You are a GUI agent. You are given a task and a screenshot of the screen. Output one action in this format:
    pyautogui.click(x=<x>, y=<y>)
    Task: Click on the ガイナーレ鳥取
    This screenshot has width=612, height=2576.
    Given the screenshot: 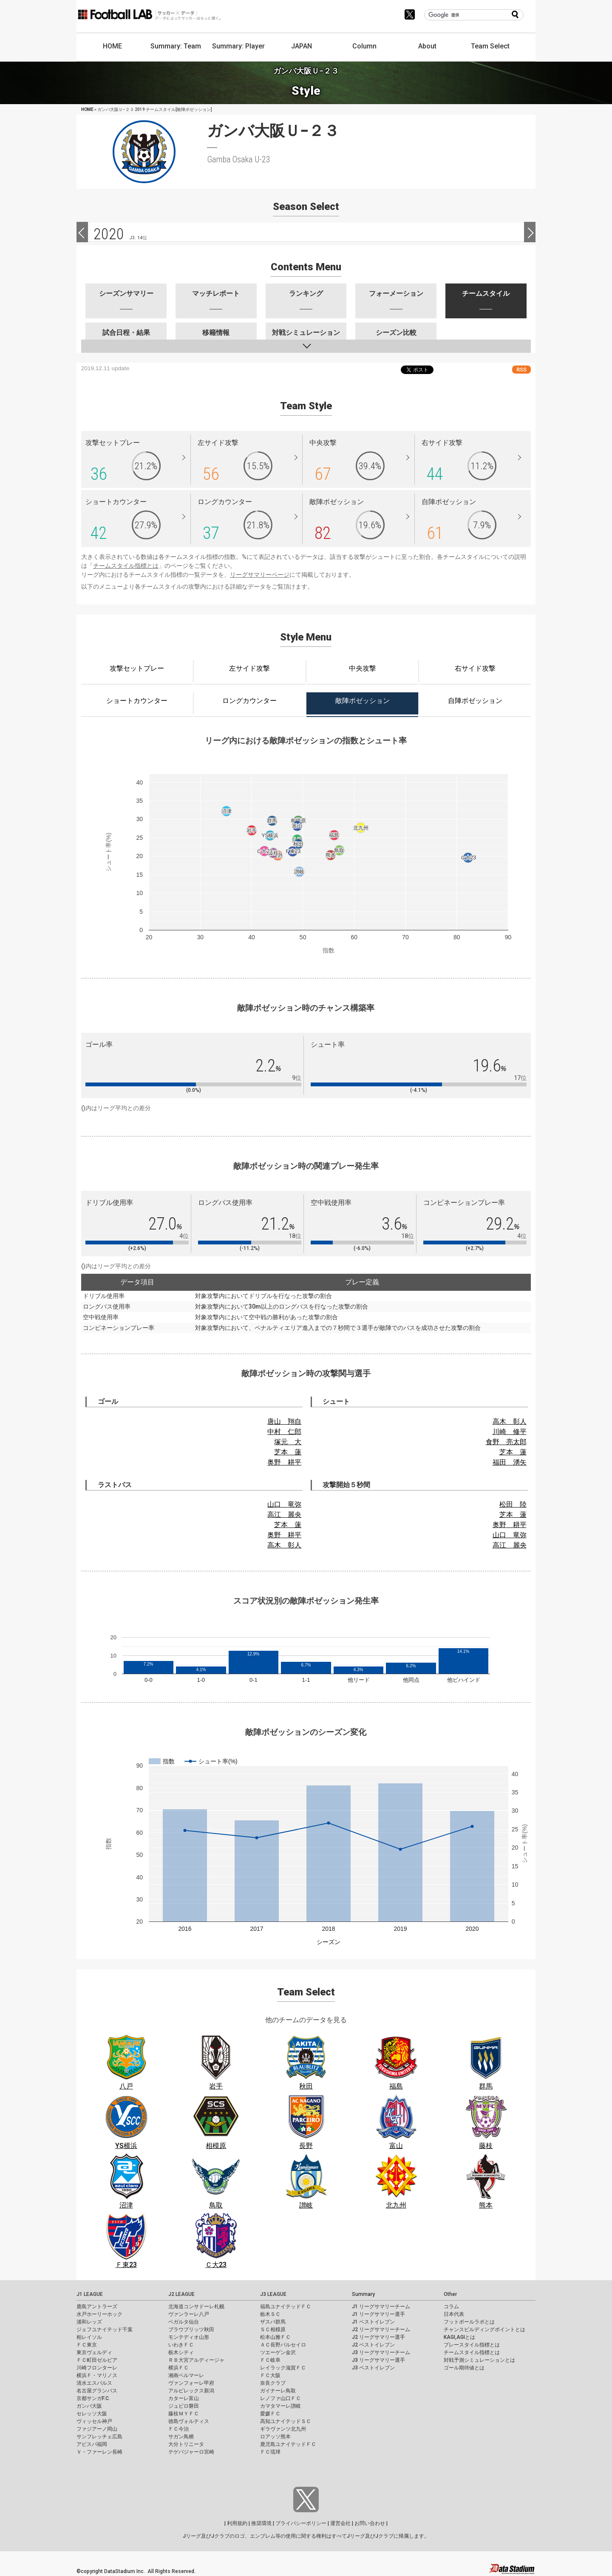 What is the action you would take?
    pyautogui.click(x=278, y=2391)
    